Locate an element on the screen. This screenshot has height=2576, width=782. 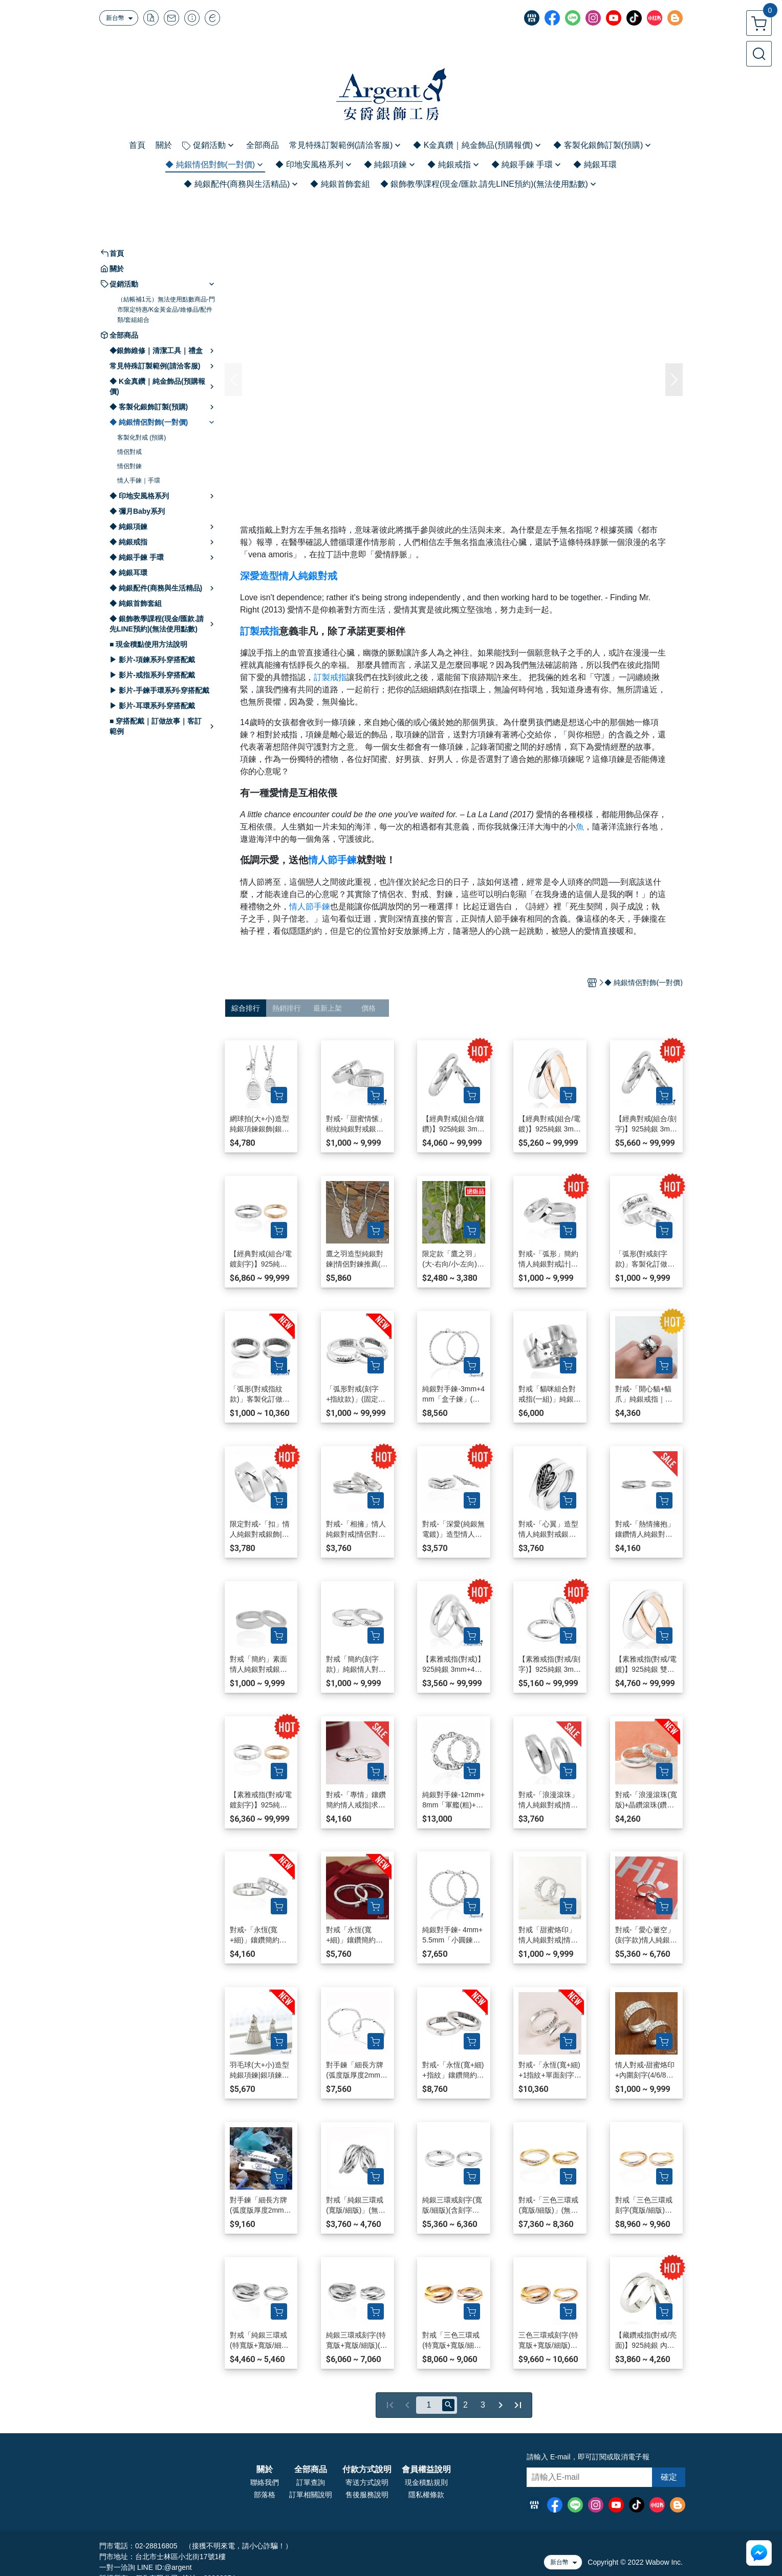
訂單相關說明 is located at coordinates (310, 2494).